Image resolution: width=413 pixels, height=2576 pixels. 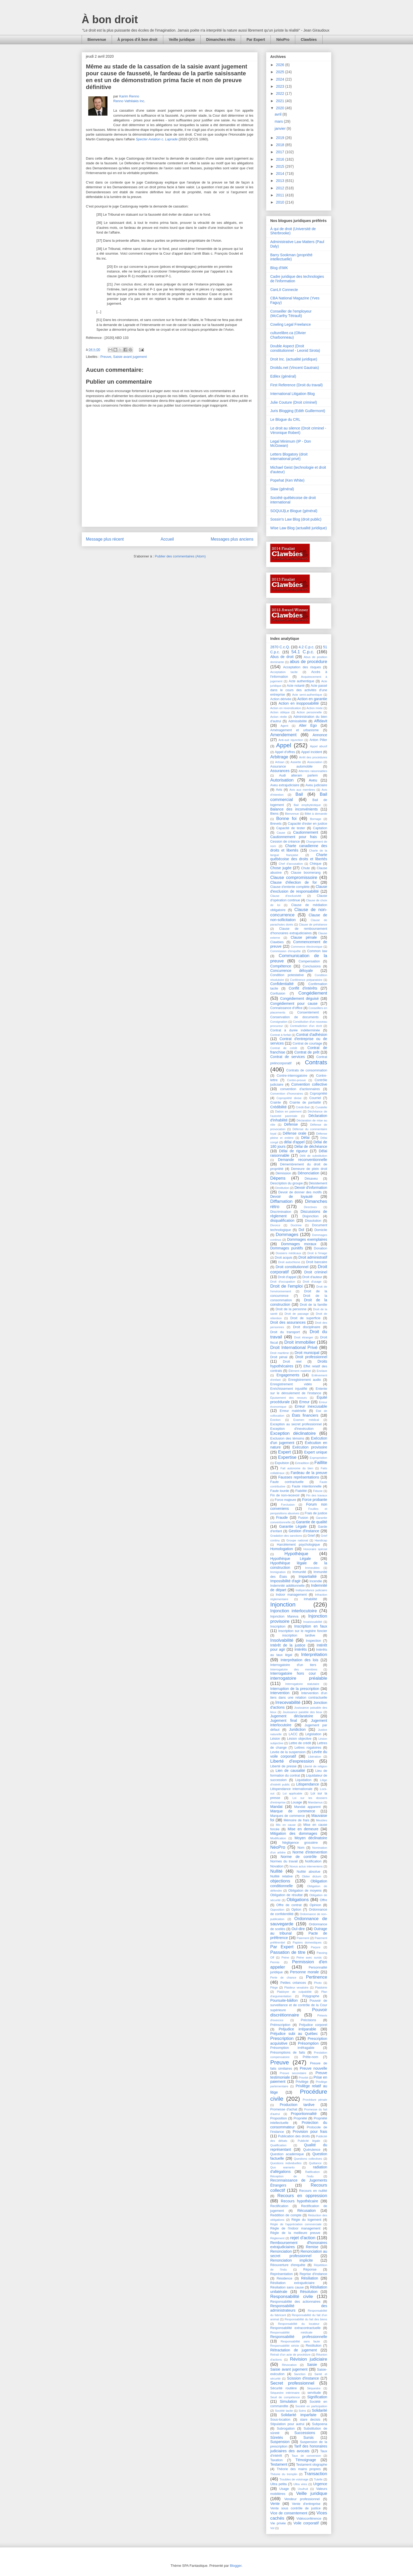 What do you see at coordinates (287, 2052) in the screenshot?
I see `Présomptions de faits` at bounding box center [287, 2052].